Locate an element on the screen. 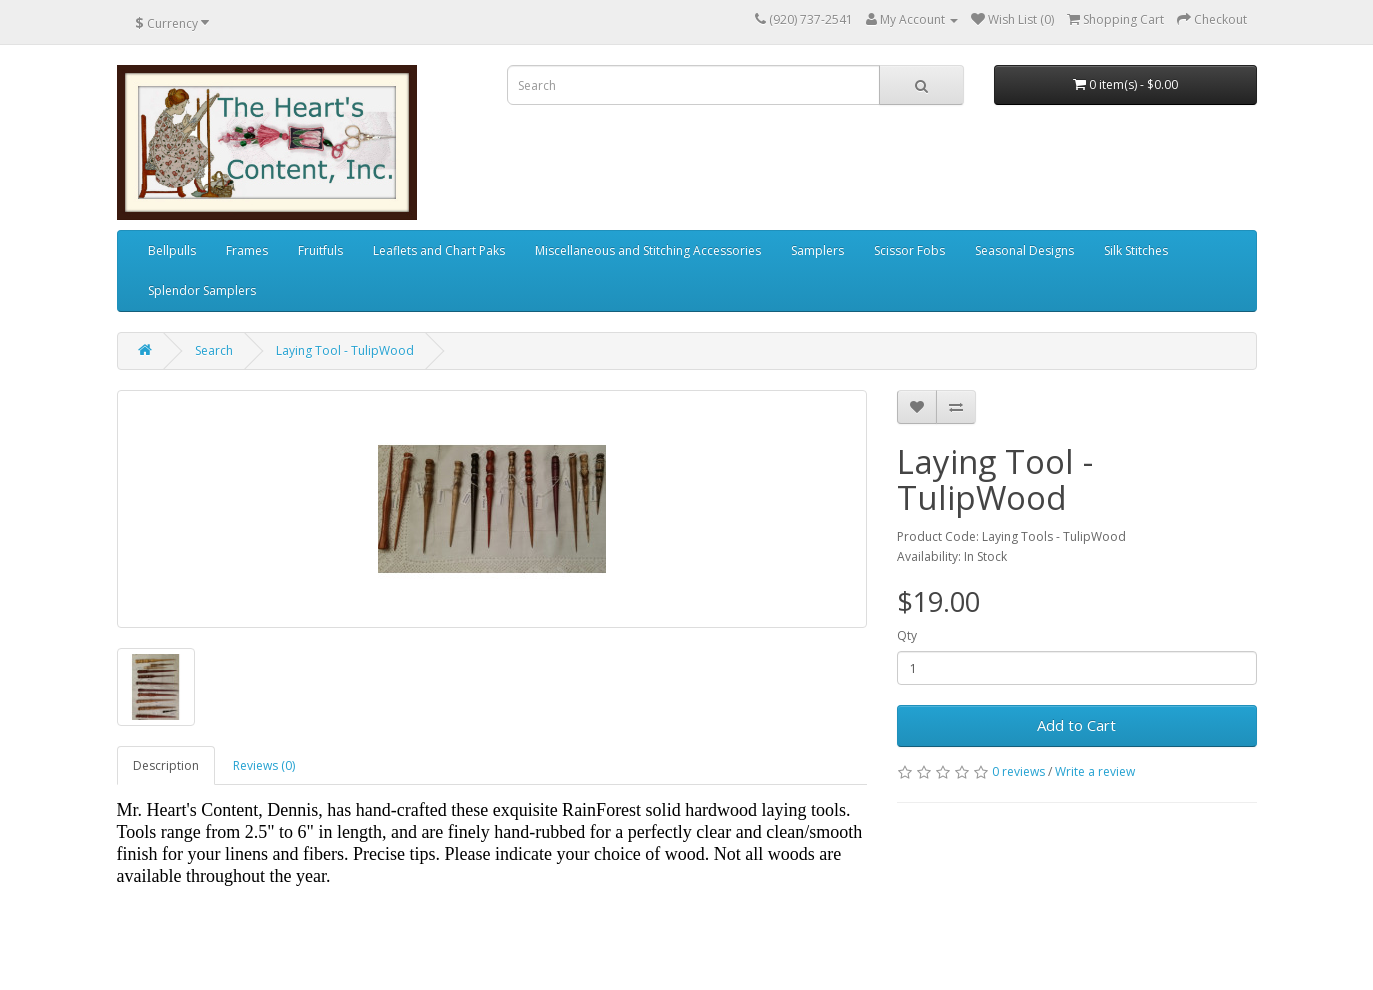 The height and width of the screenshot is (990, 1373). Frames is located at coordinates (247, 250).